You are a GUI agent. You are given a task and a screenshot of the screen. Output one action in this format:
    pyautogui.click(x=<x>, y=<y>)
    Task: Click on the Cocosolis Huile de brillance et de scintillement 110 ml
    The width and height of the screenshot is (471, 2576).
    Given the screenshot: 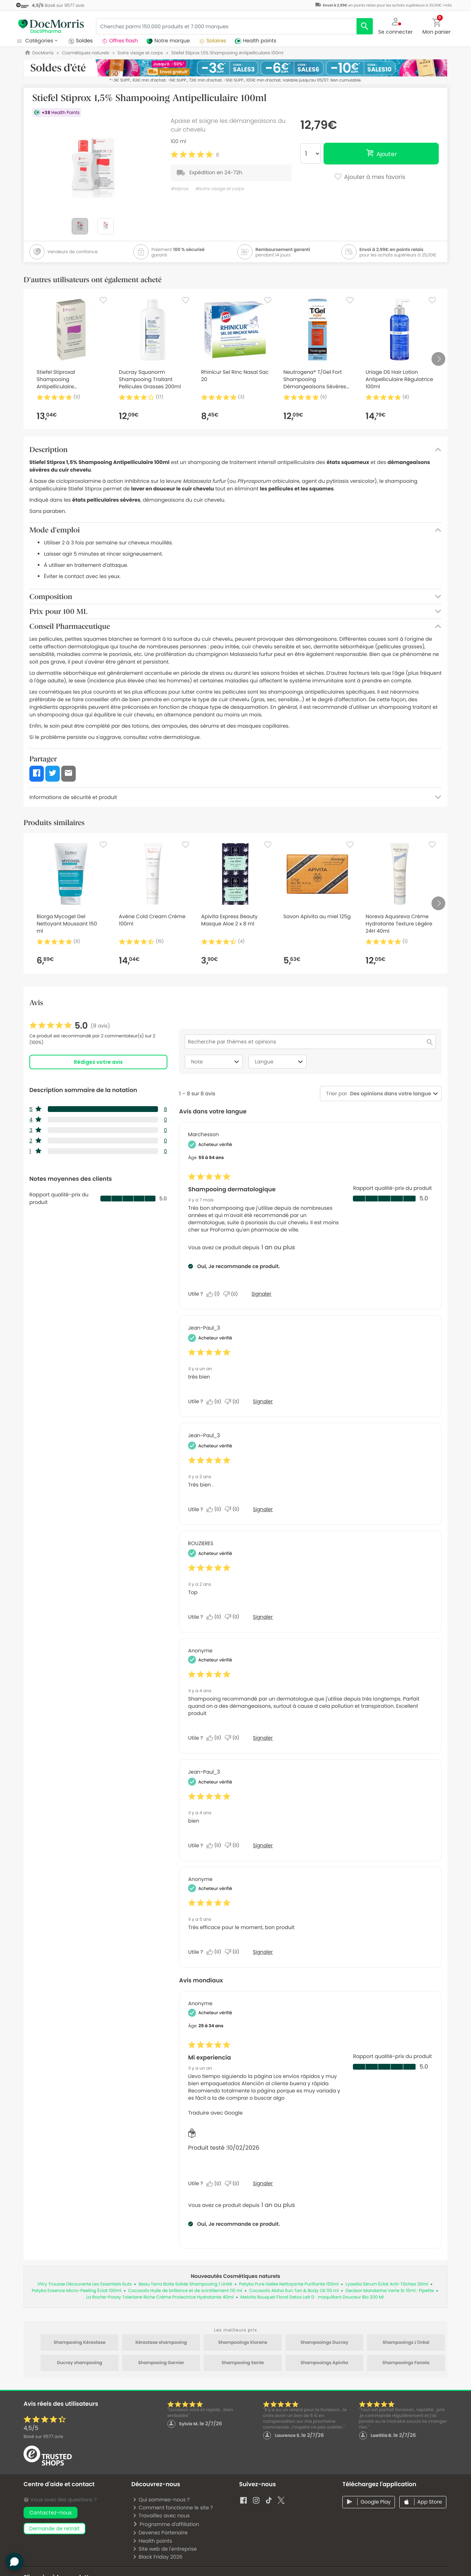 What is the action you would take?
    pyautogui.click(x=185, y=2291)
    